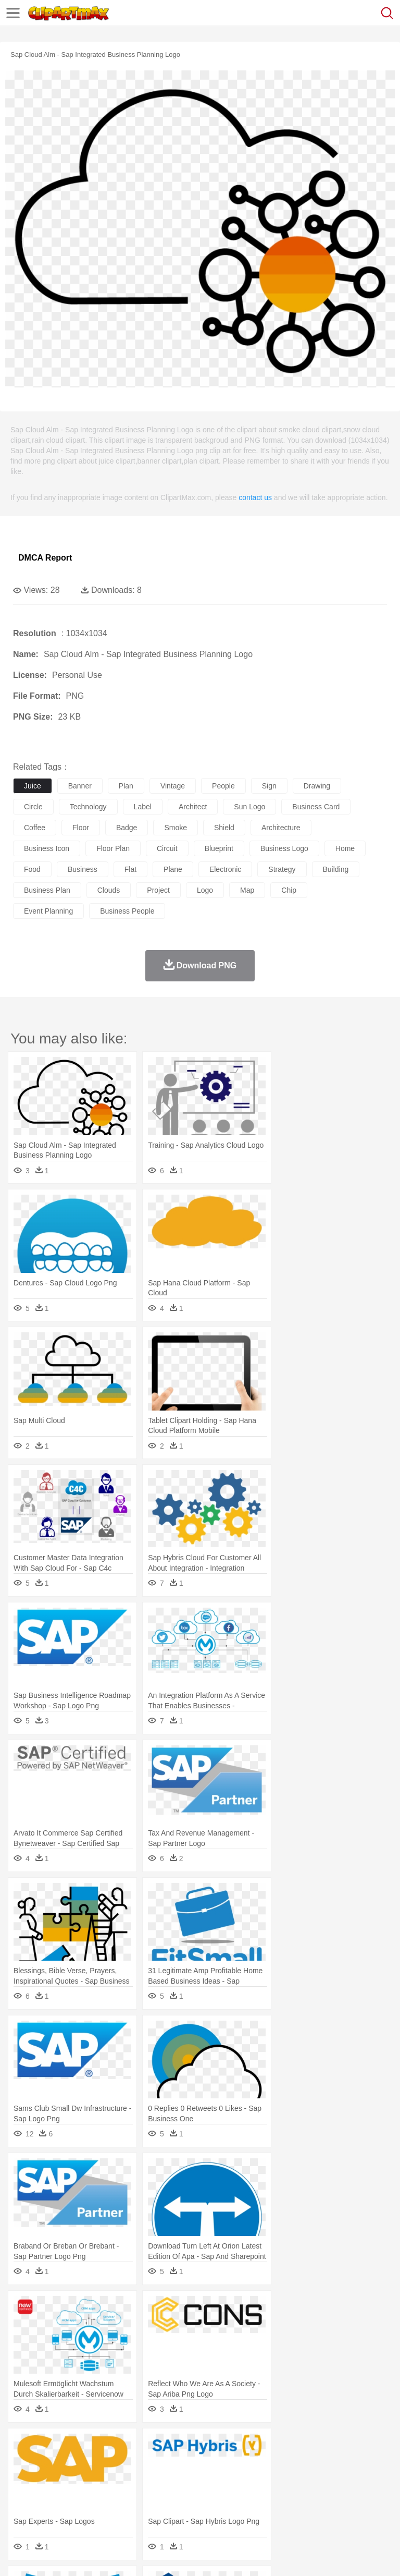 This screenshot has width=400, height=2576. Describe the element at coordinates (23, 2493) in the screenshot. I see `school:` at that location.